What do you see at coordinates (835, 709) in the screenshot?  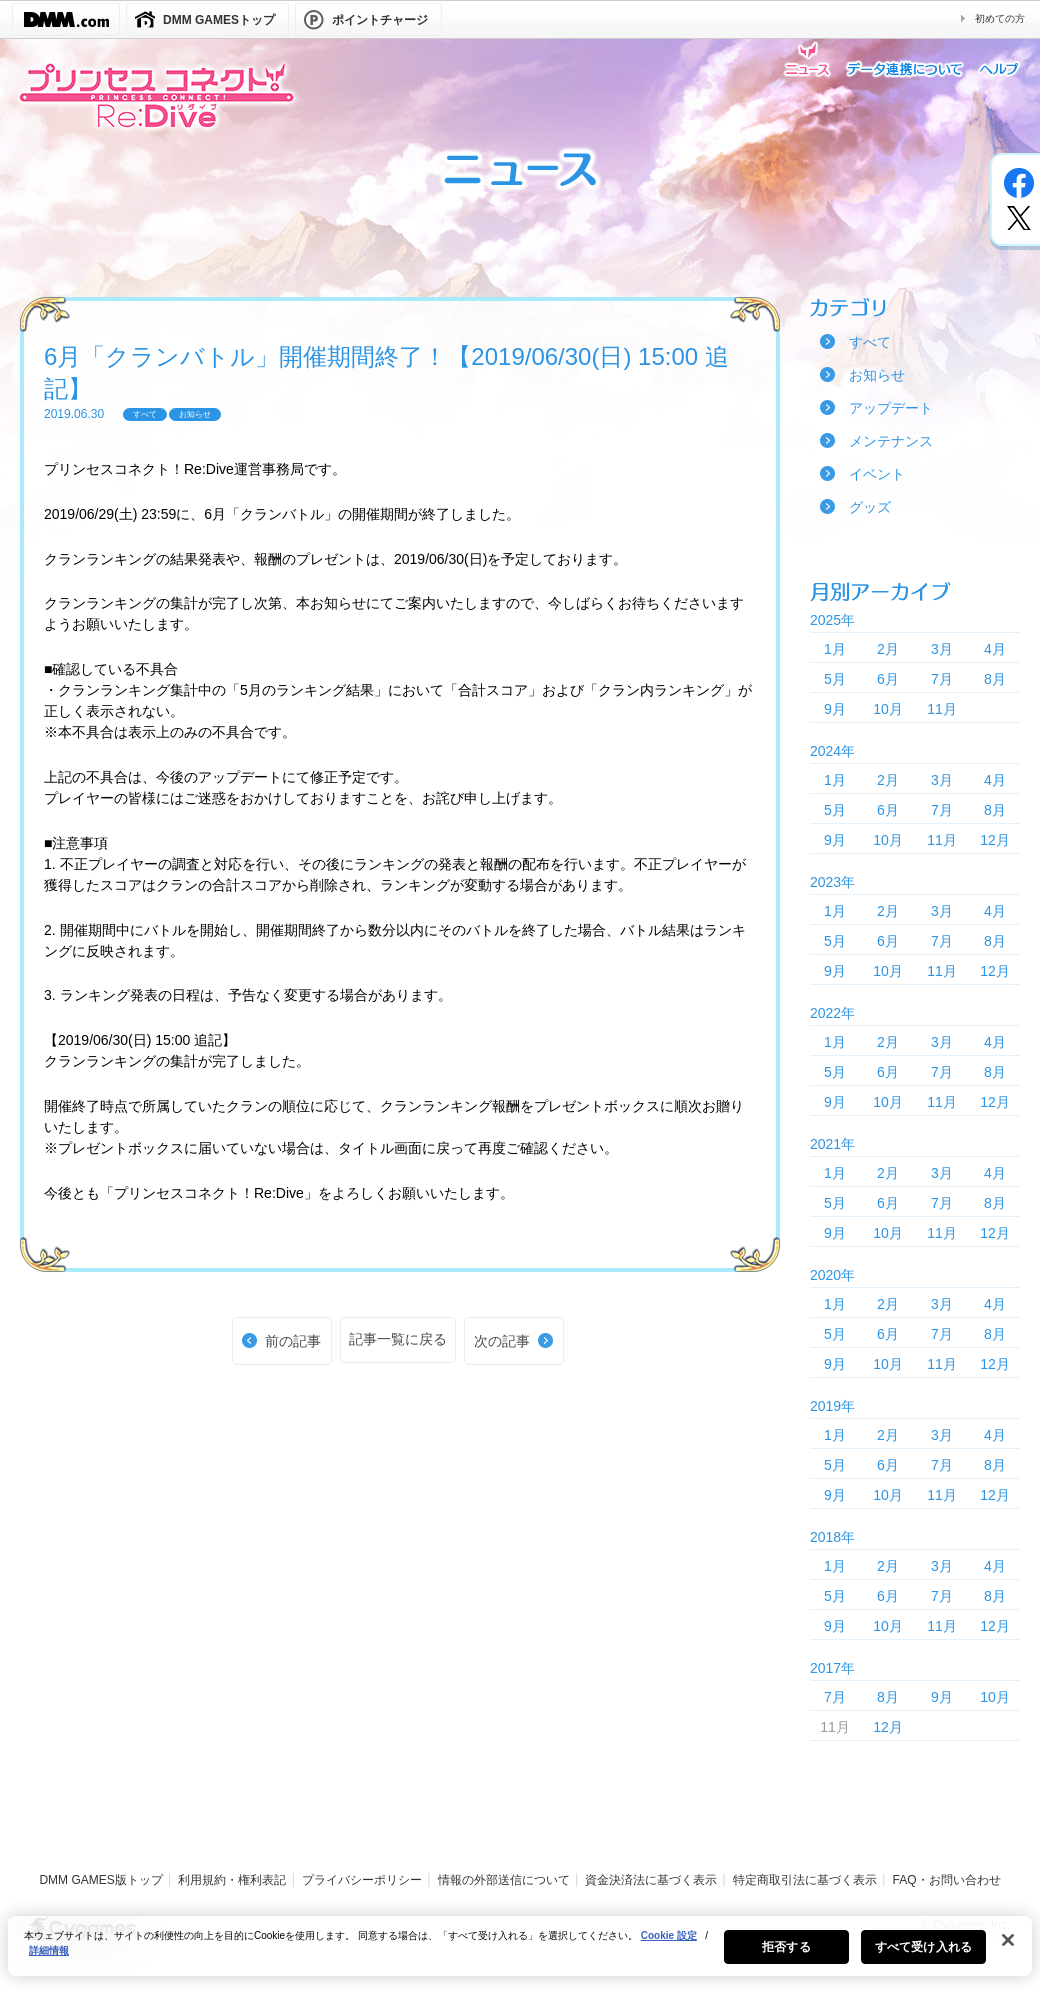 I see `9月` at bounding box center [835, 709].